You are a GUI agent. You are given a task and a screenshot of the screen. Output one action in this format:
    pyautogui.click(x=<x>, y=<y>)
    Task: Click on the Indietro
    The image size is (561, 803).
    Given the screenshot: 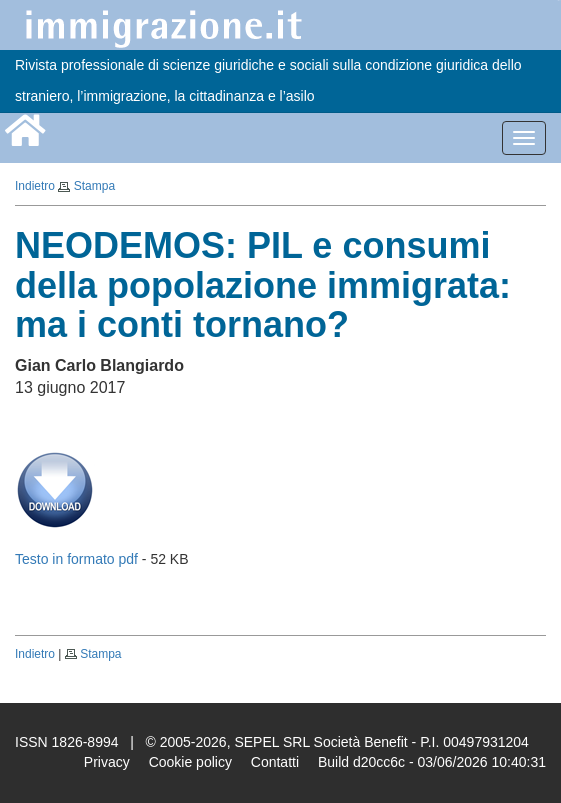 What is the action you would take?
    pyautogui.click(x=35, y=186)
    